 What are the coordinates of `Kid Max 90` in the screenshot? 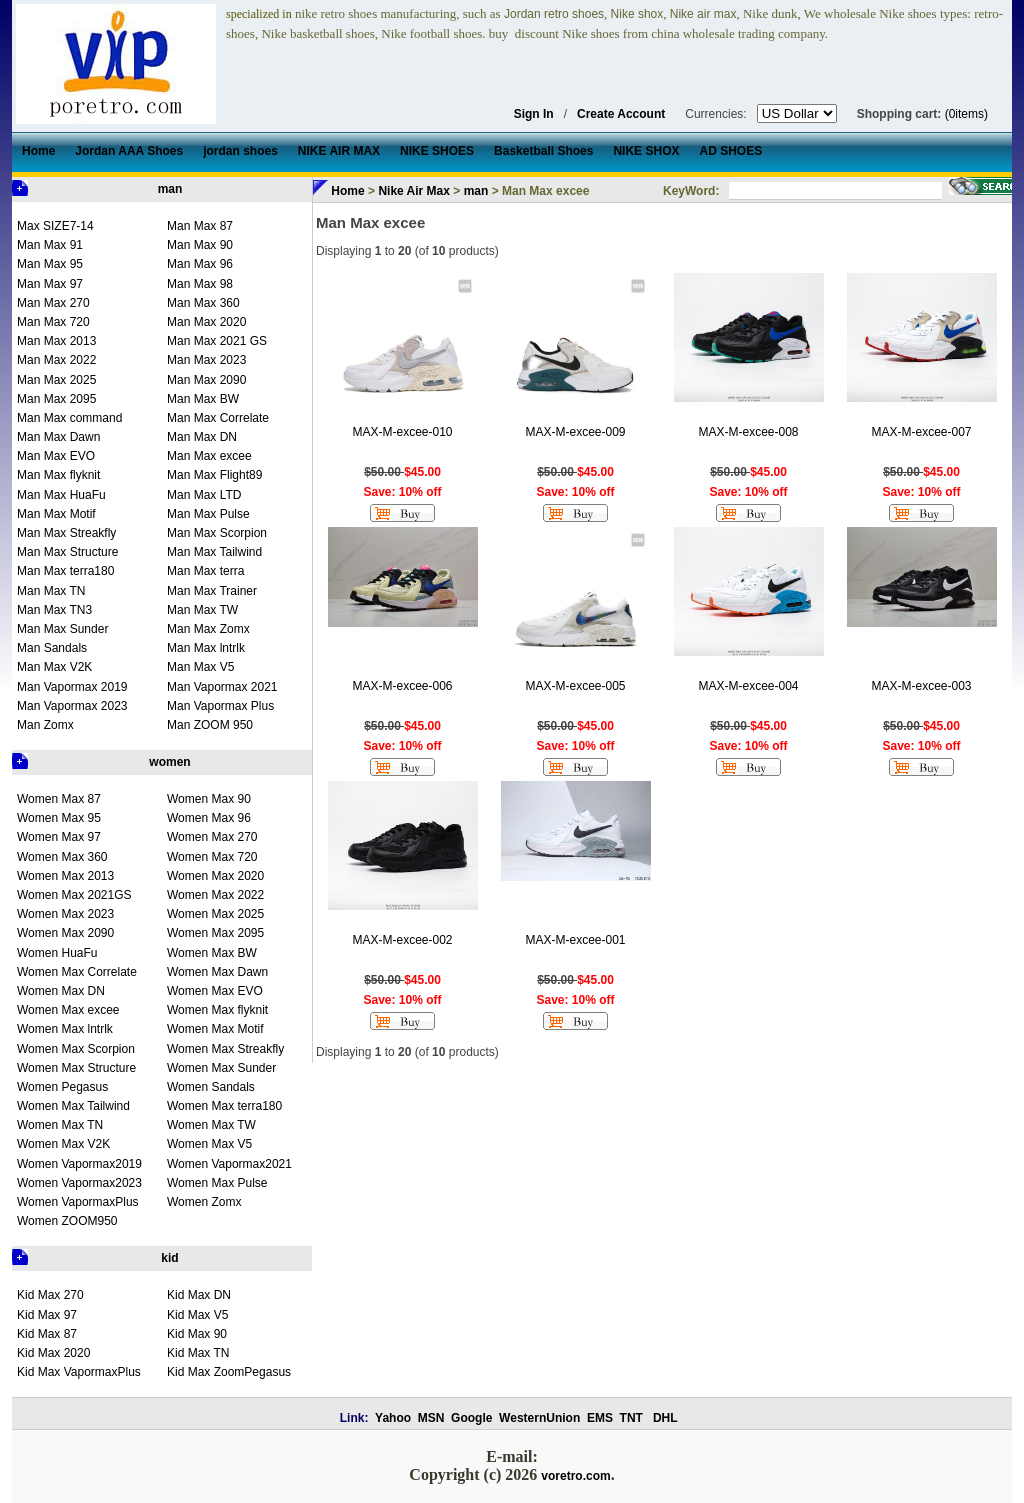 It's located at (197, 1334).